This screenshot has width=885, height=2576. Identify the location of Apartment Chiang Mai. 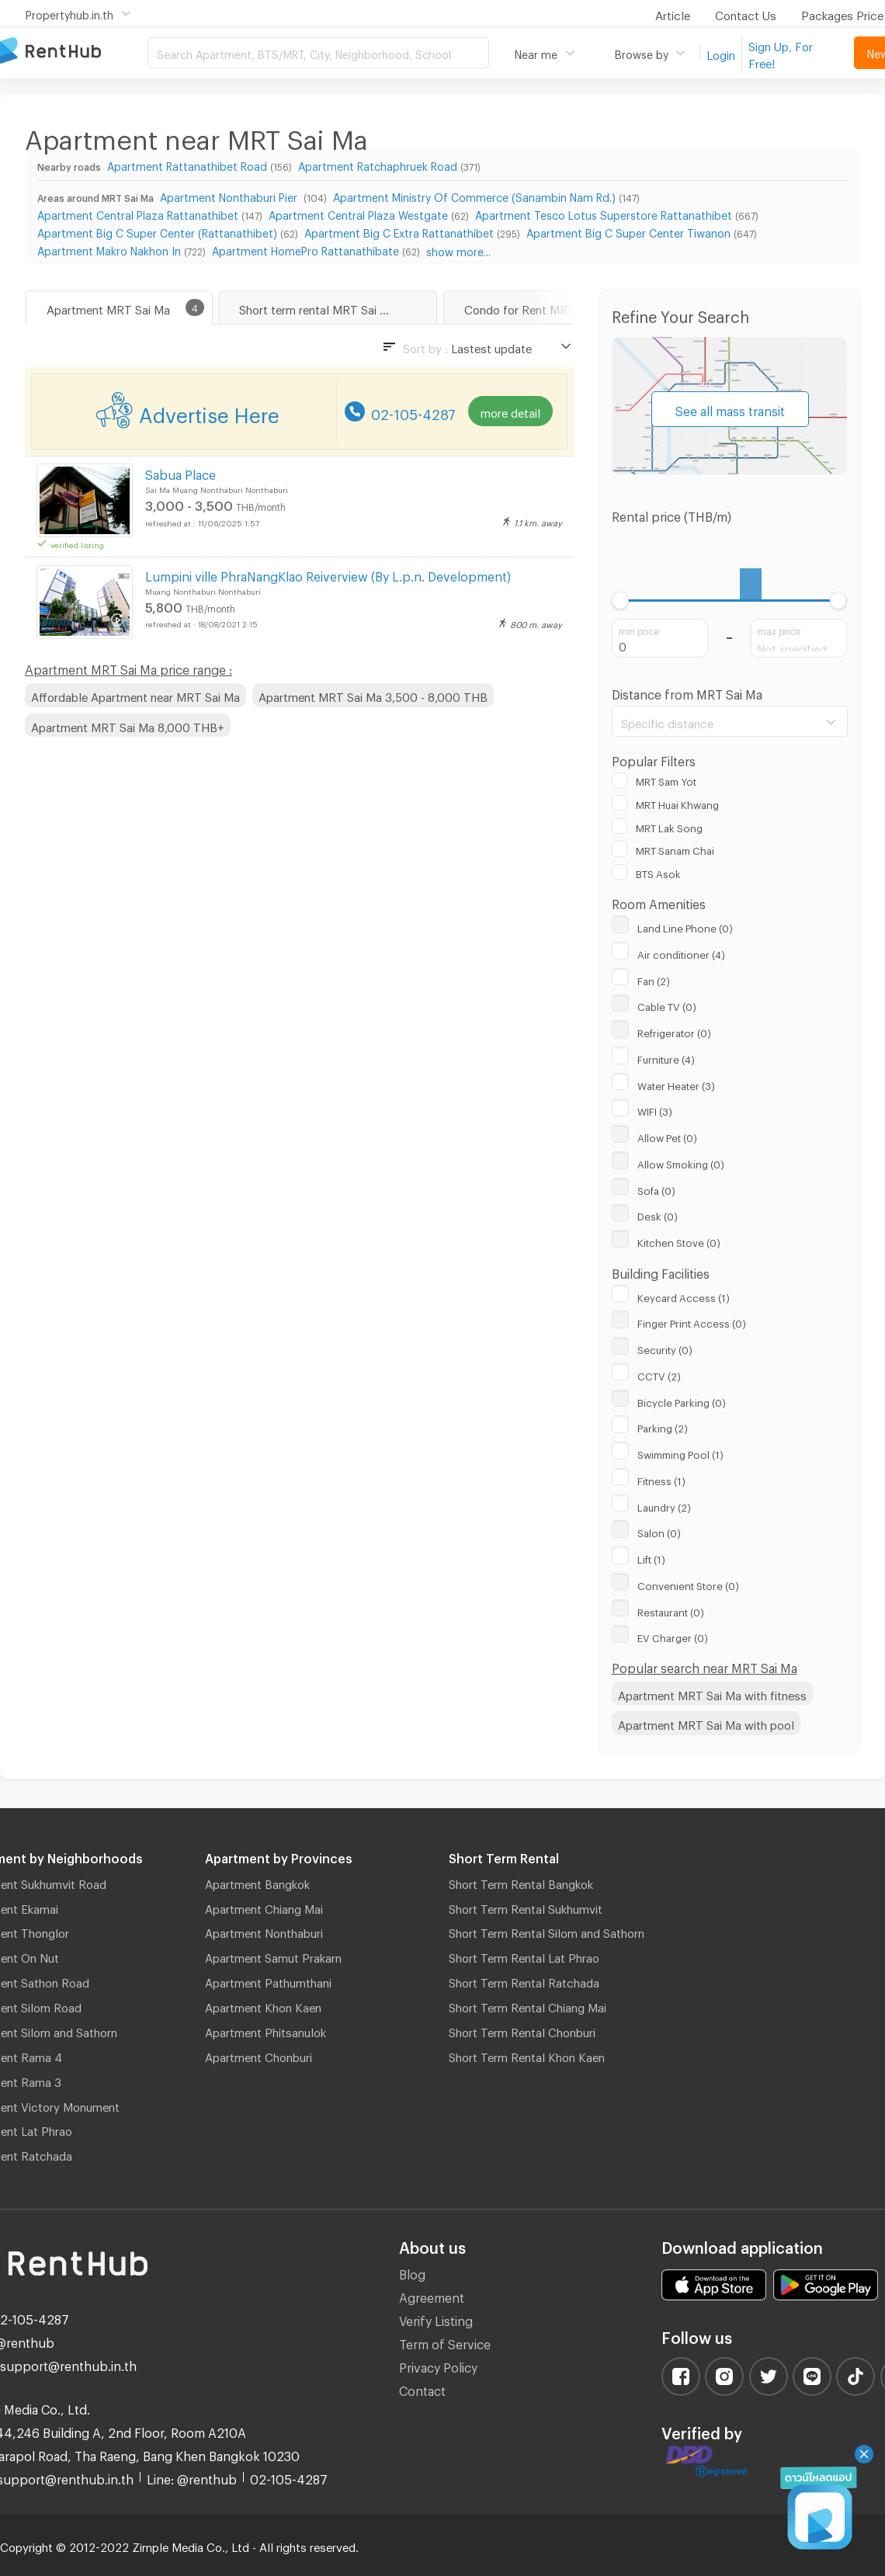
(264, 1906).